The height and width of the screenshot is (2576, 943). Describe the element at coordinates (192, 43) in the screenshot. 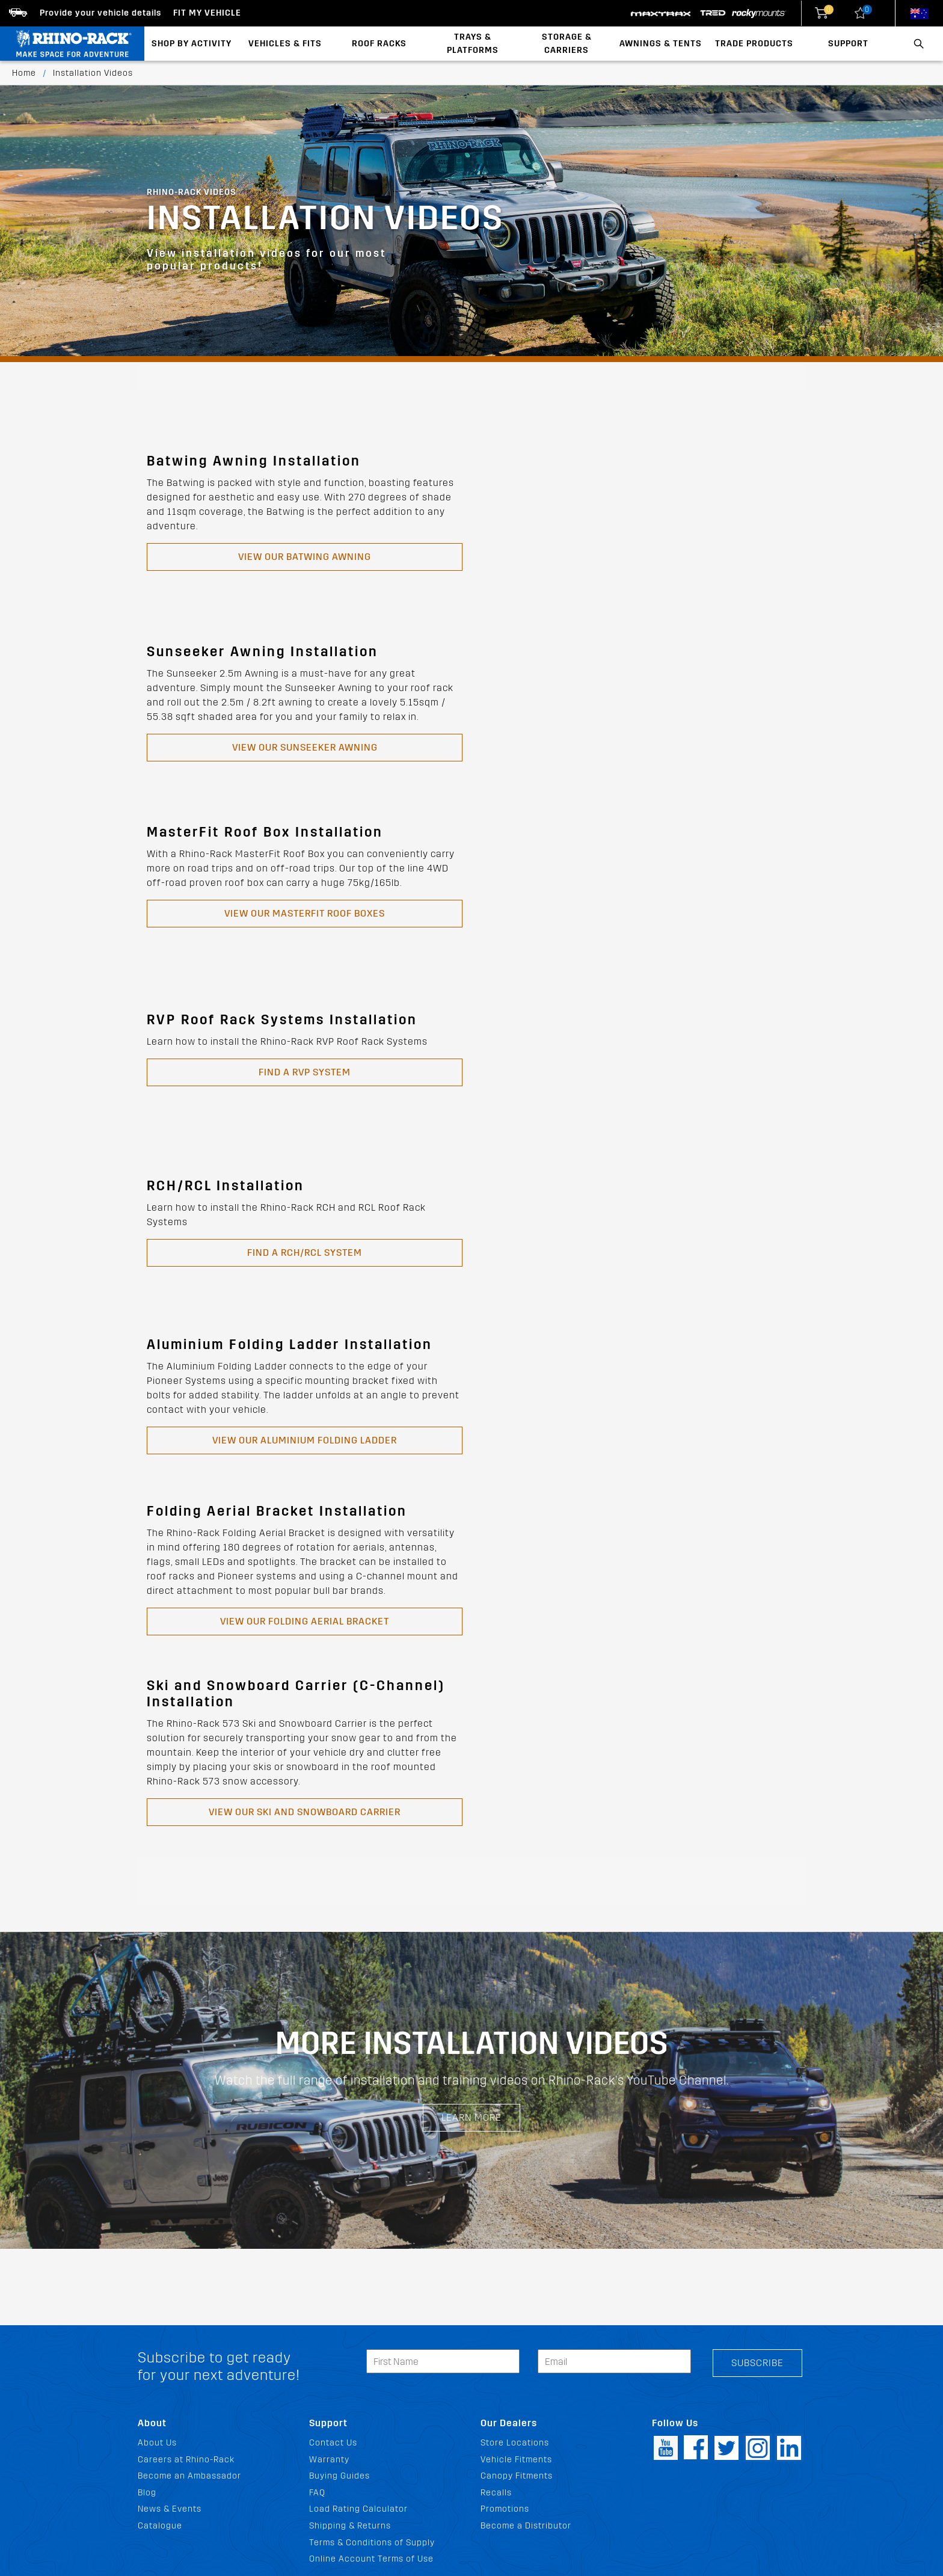

I see `Shop By Activity` at that location.